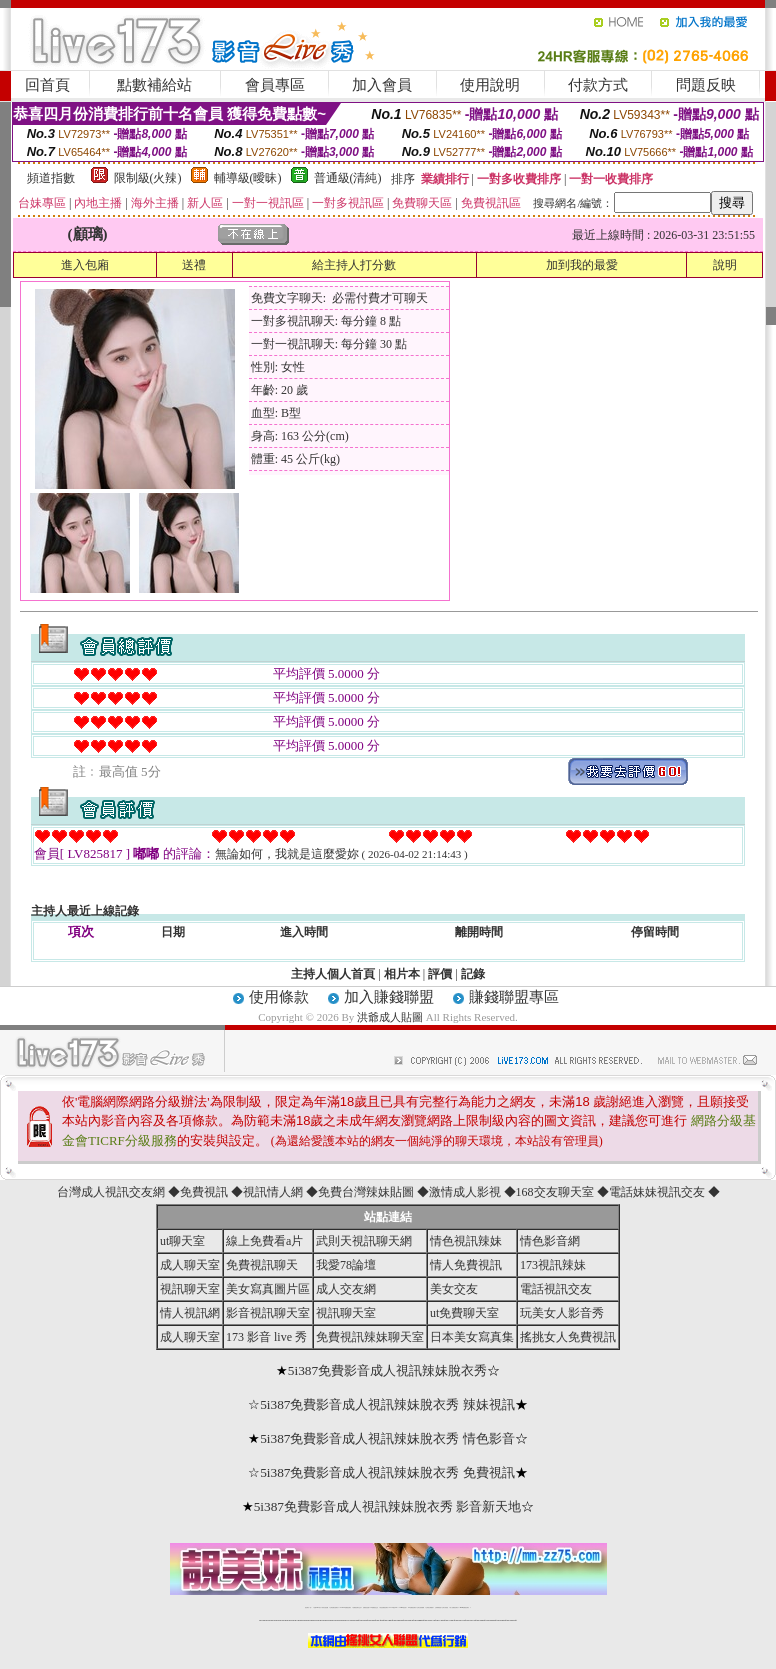  I want to click on 視訊情人網, so click(273, 1192).